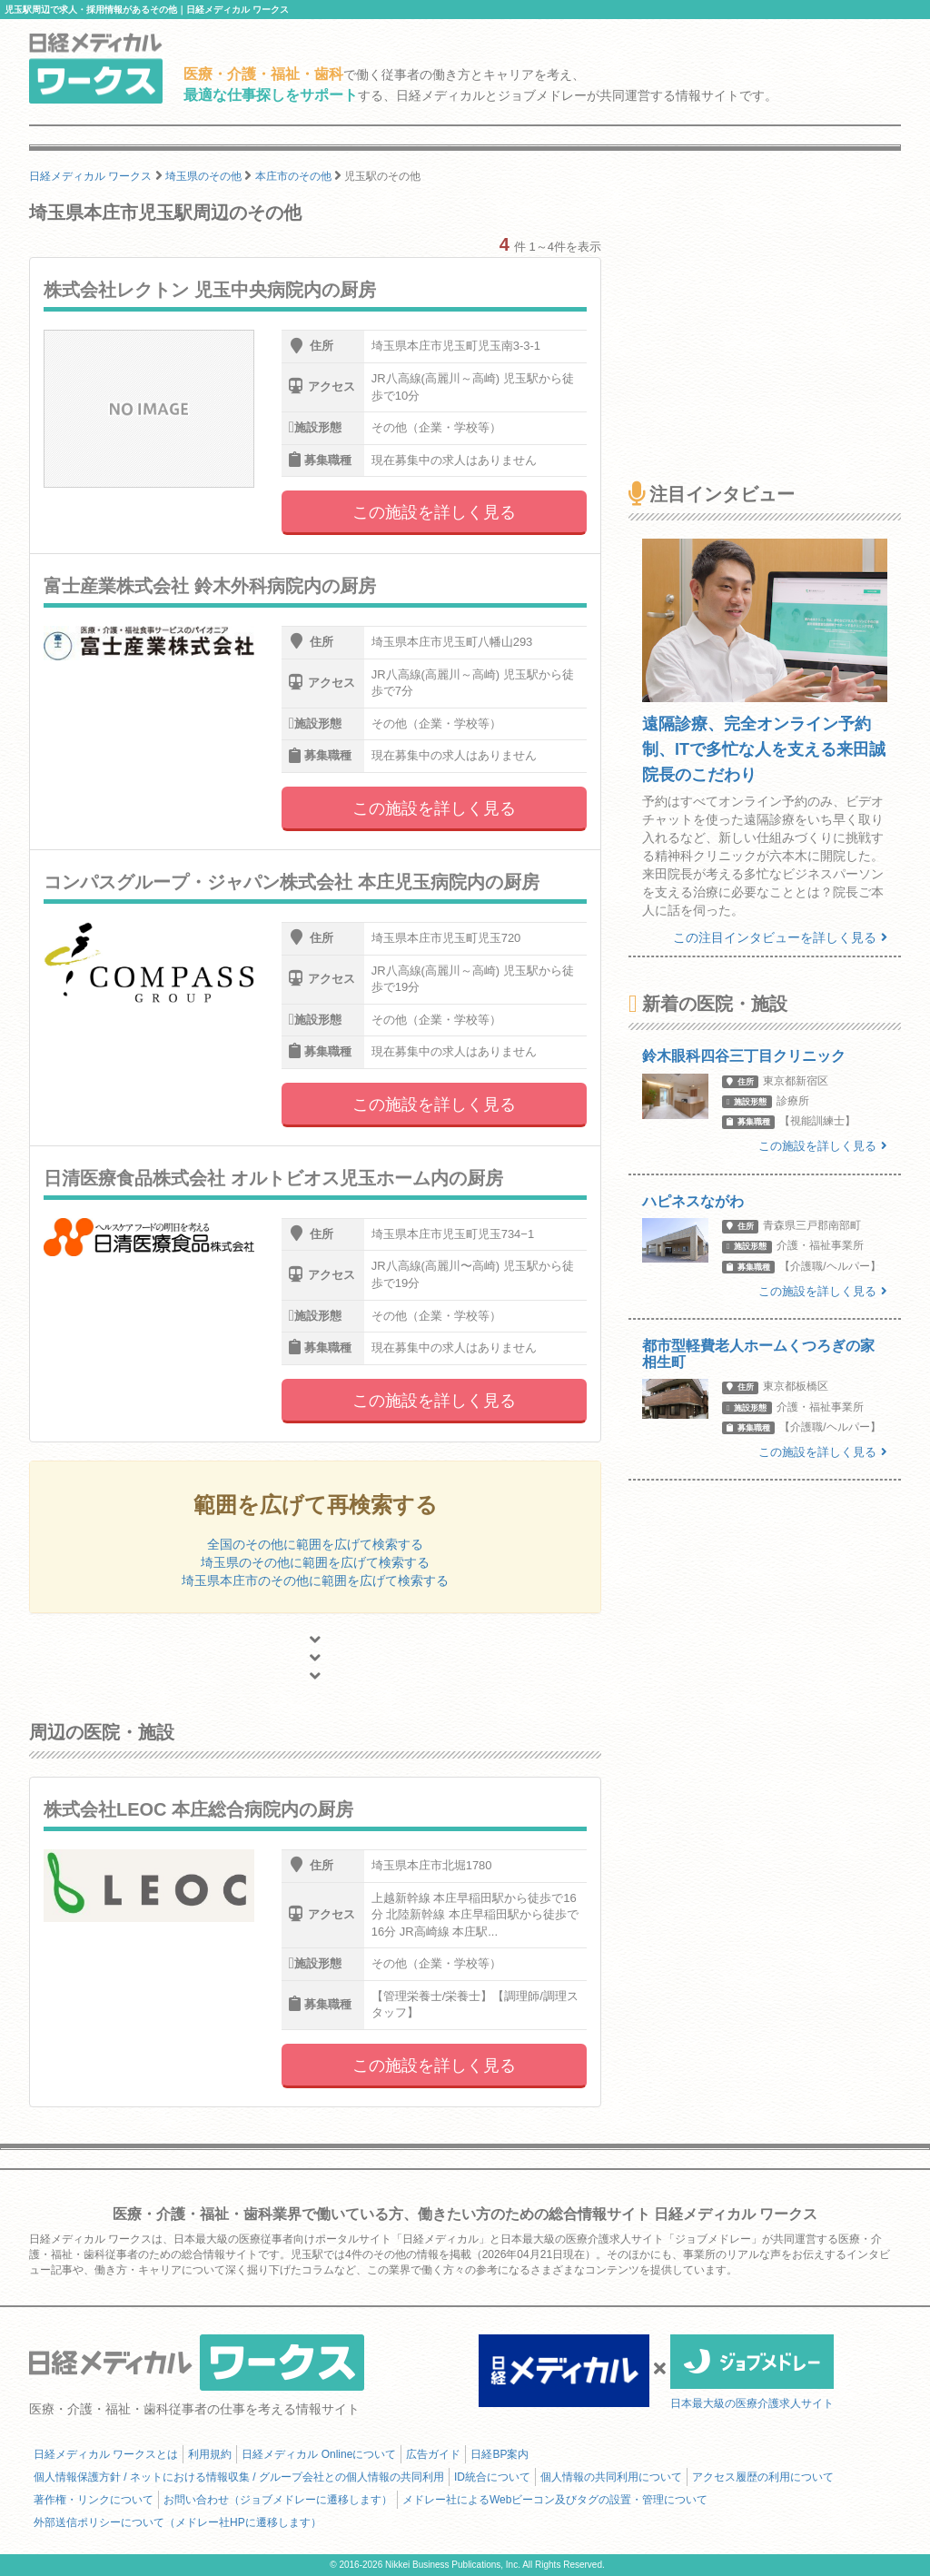 This screenshot has width=930, height=2576. I want to click on メドレー社によるWebビーコン及びタグの設置・管理について, so click(554, 2499).